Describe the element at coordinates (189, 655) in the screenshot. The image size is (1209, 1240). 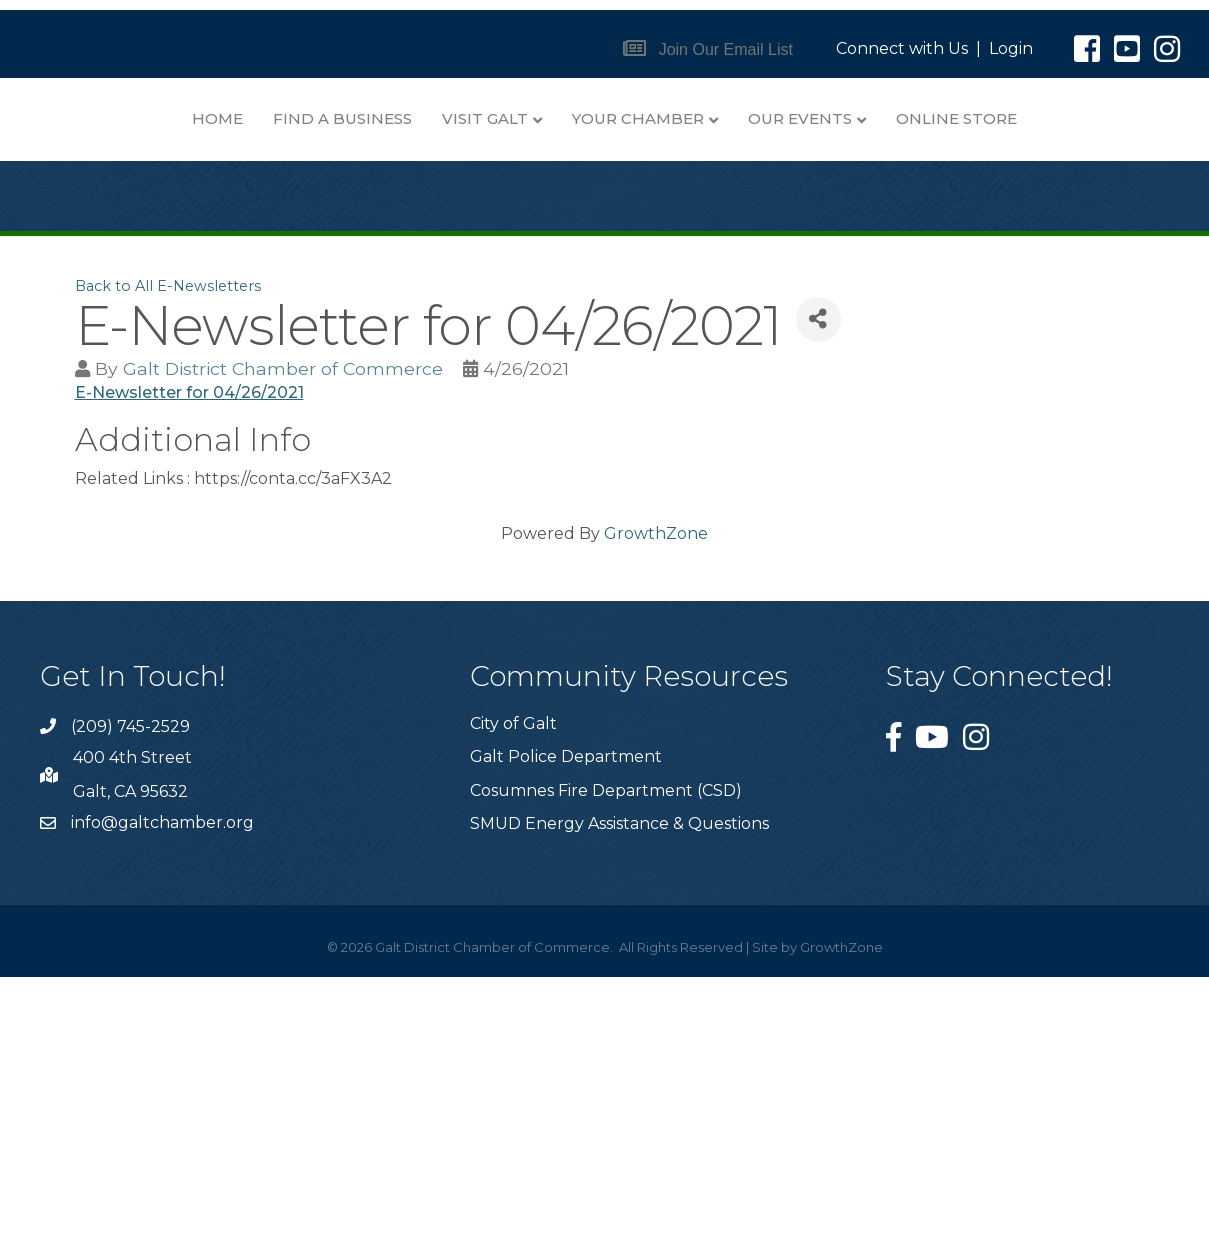
I see `E-Newsletter for 04/26/2021` at that location.